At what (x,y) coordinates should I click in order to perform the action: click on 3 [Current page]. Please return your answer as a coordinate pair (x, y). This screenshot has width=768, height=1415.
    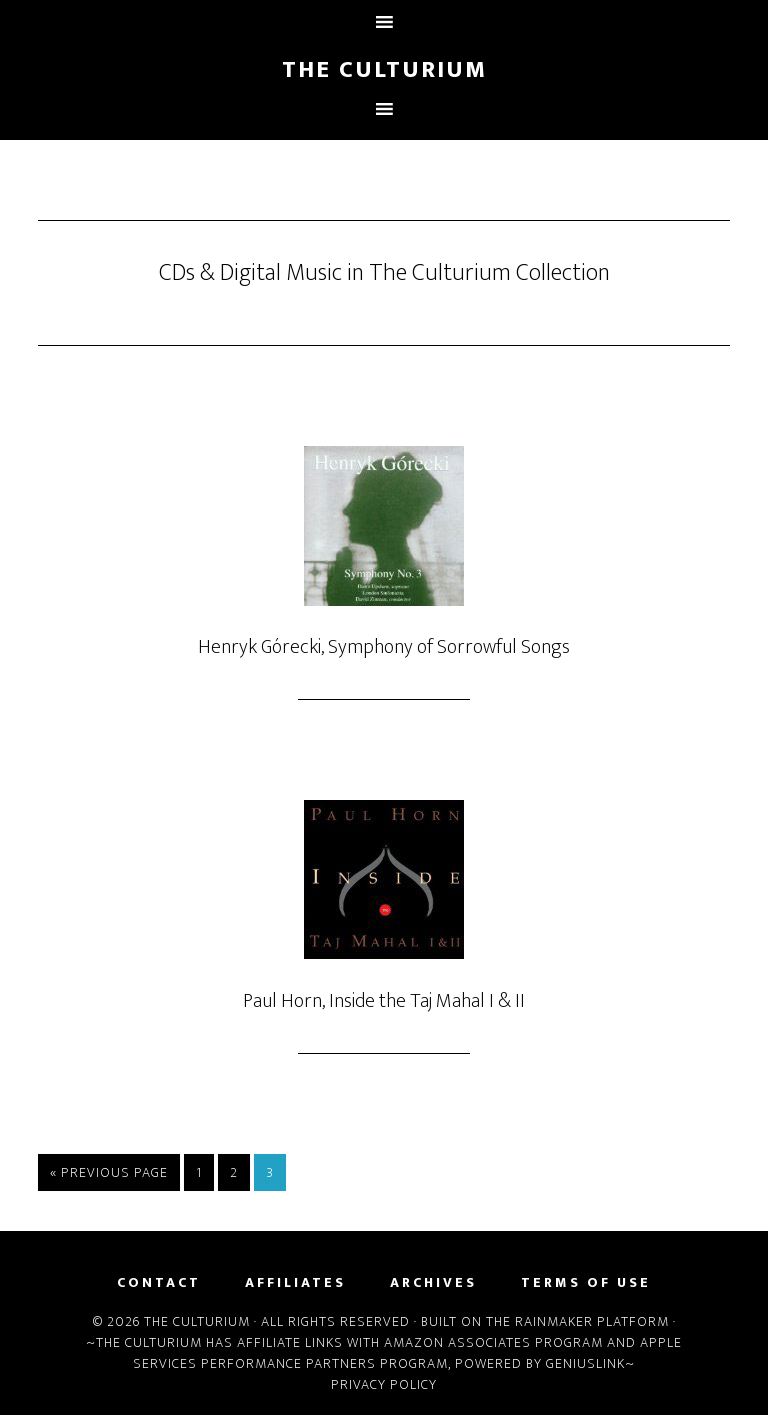
    Looking at the image, I should click on (270, 1172).